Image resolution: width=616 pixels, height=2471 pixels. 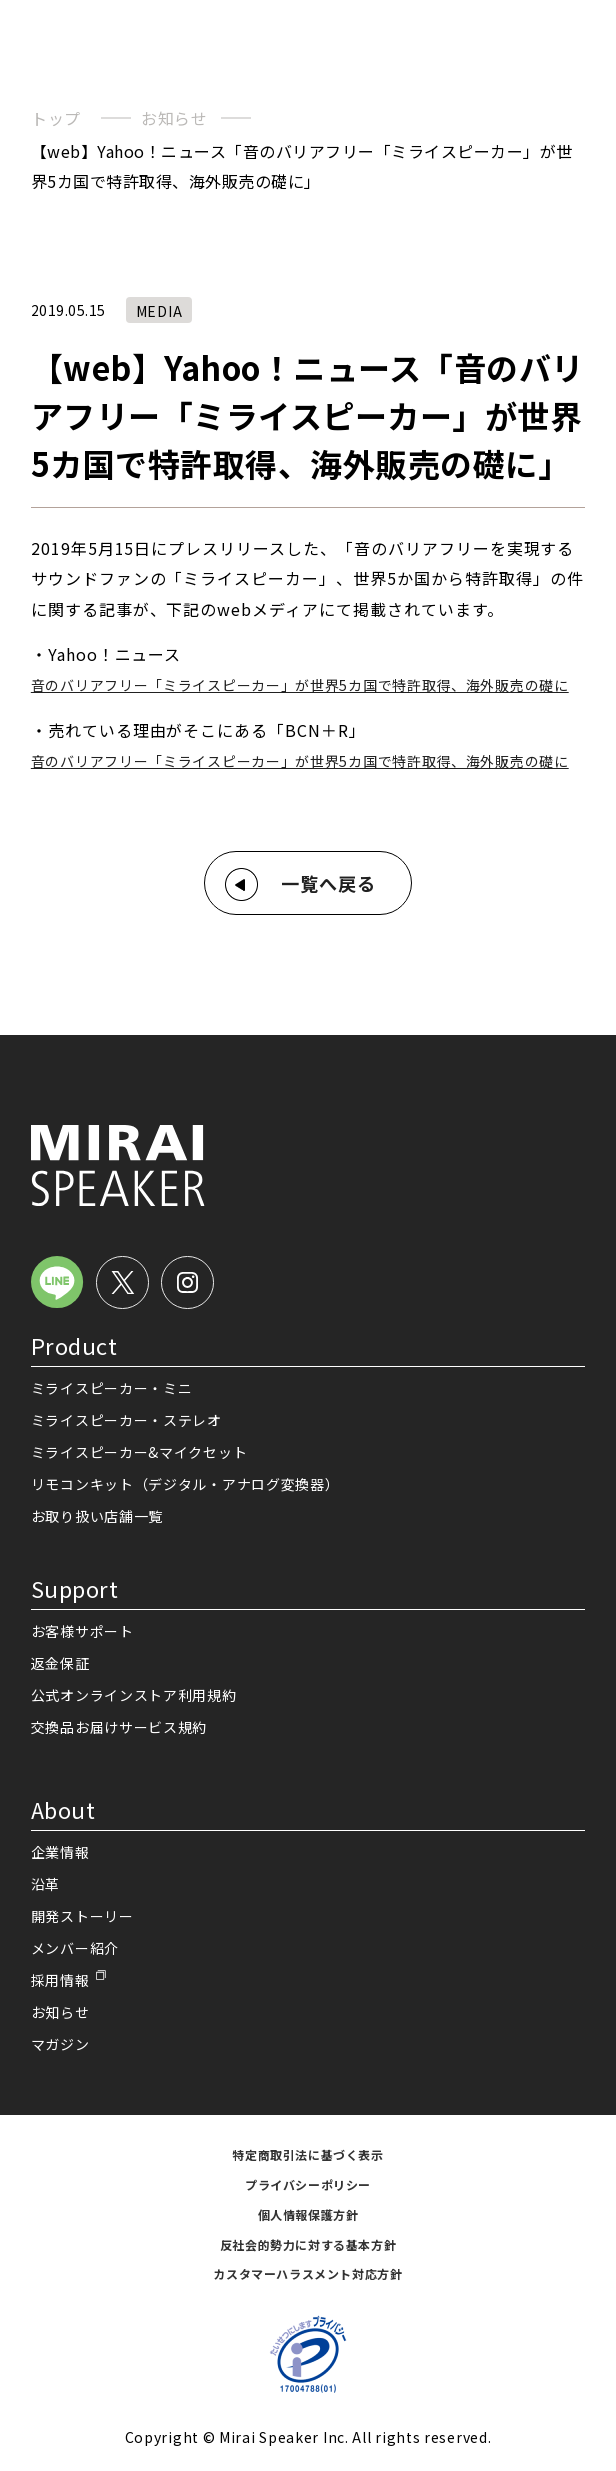 I want to click on 企業情報, so click(x=60, y=1852).